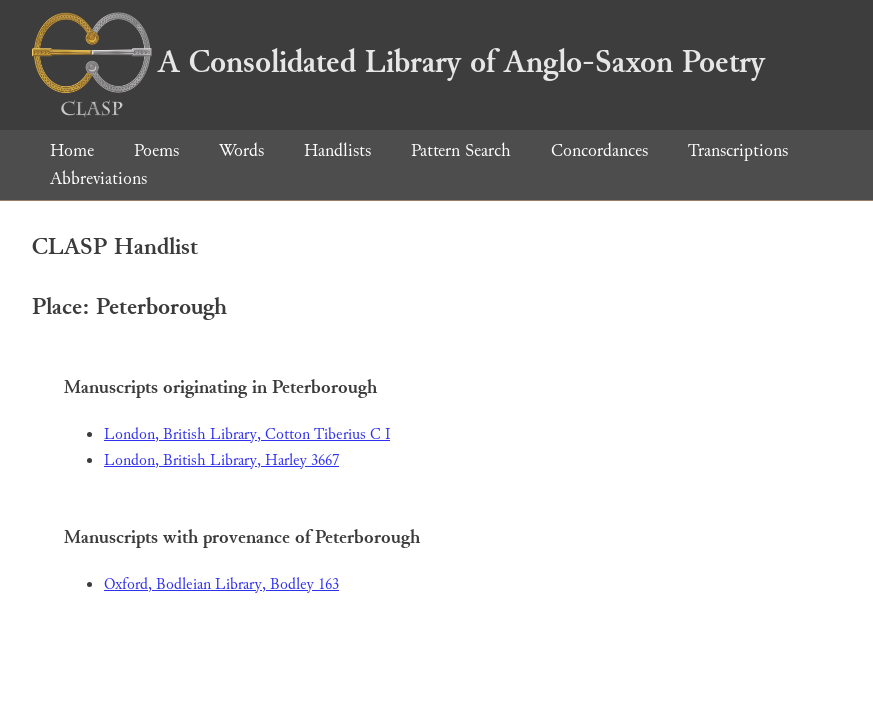 This screenshot has width=873, height=720. Describe the element at coordinates (221, 584) in the screenshot. I see `Oxford, Bodleian Library, Bodley 163` at that location.